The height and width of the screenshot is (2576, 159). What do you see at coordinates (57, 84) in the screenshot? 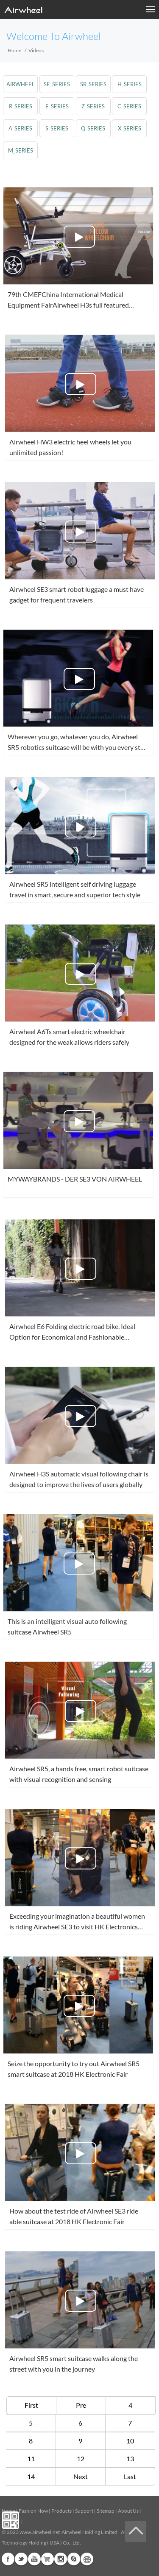
I see `se_series` at bounding box center [57, 84].